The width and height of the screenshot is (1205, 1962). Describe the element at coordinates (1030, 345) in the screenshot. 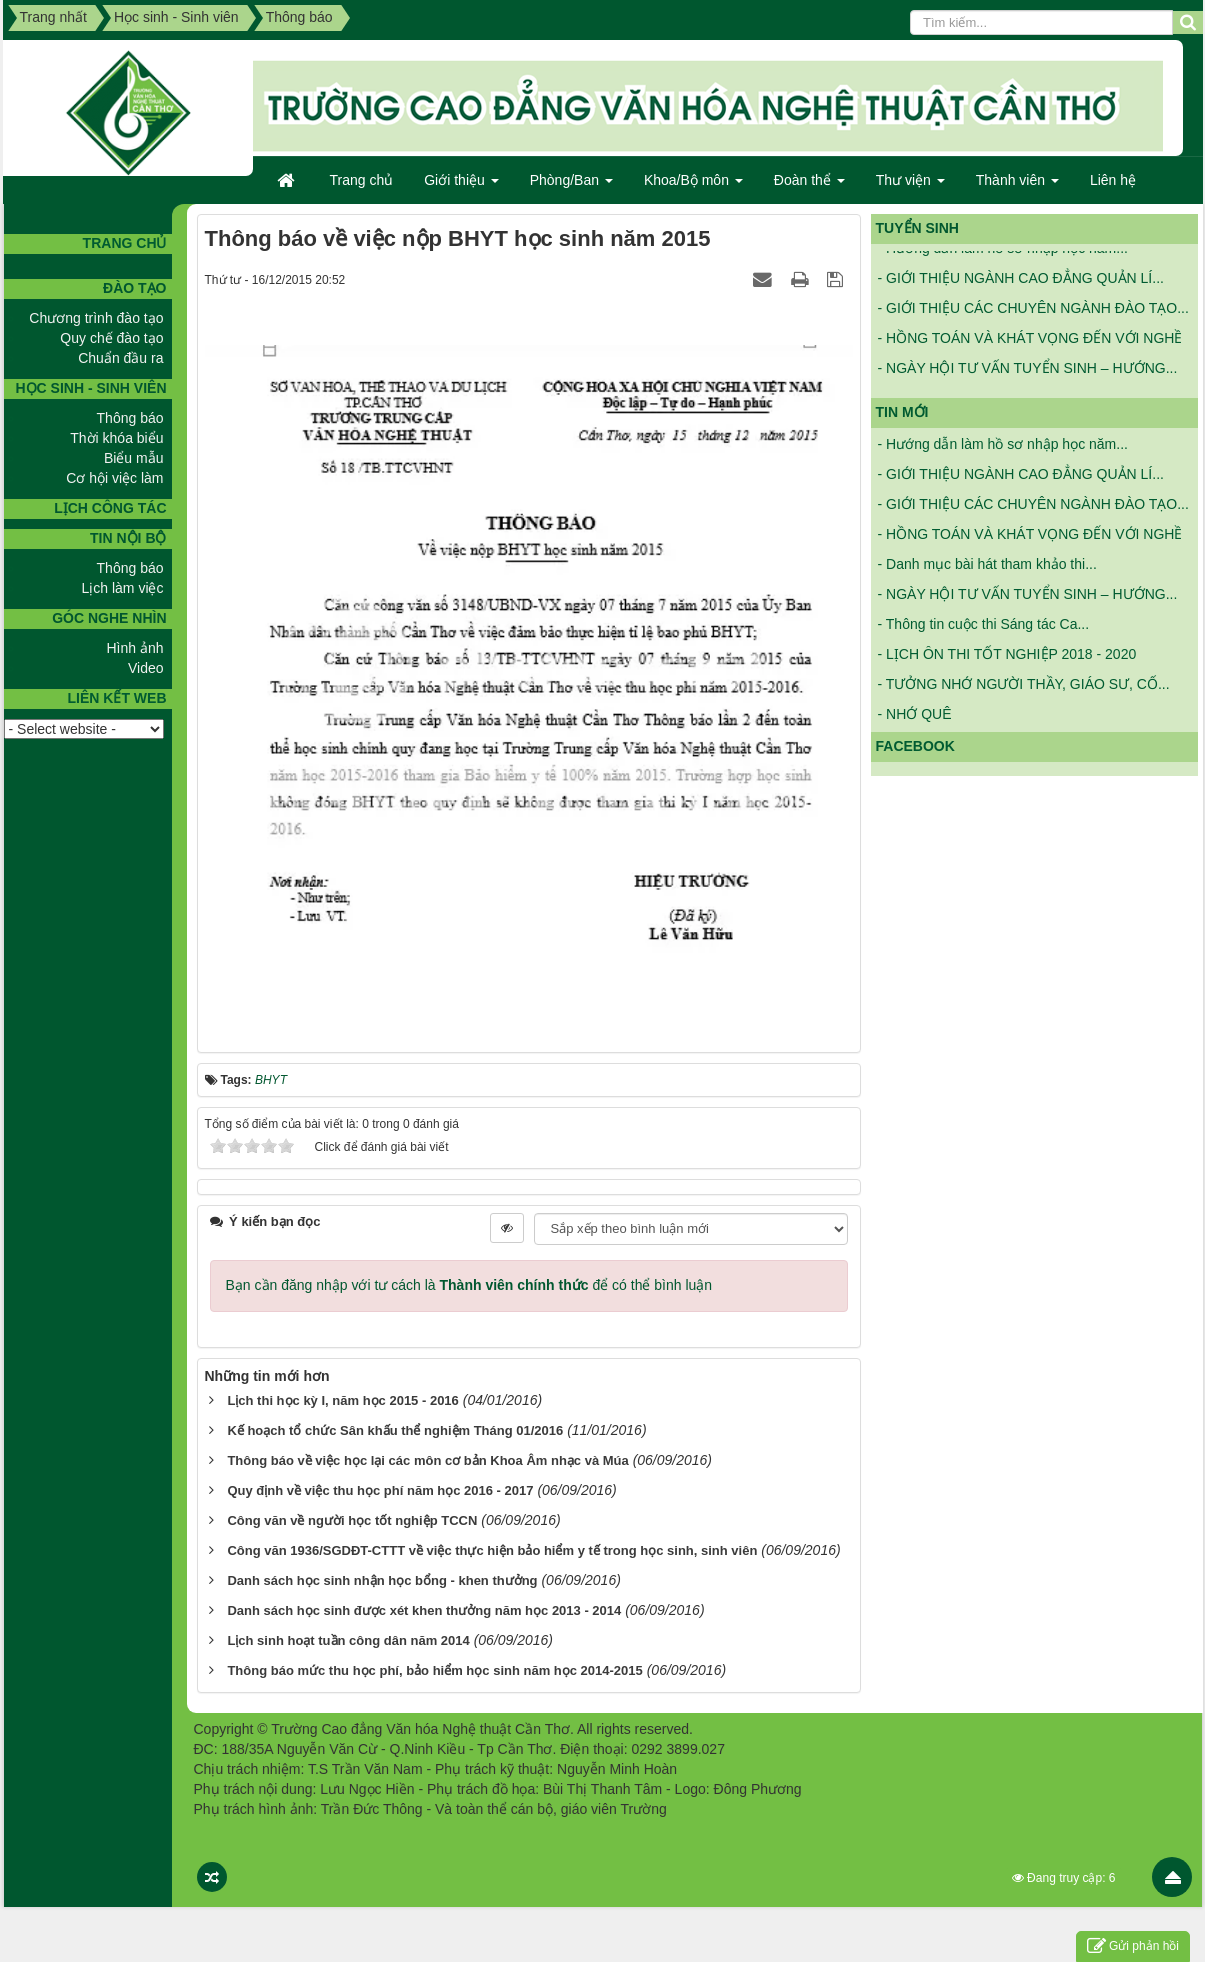

I see `- HỒNG TOÁN VÀ KHÁT VỌNG ĐẾN VỚI NGHỀ` at that location.